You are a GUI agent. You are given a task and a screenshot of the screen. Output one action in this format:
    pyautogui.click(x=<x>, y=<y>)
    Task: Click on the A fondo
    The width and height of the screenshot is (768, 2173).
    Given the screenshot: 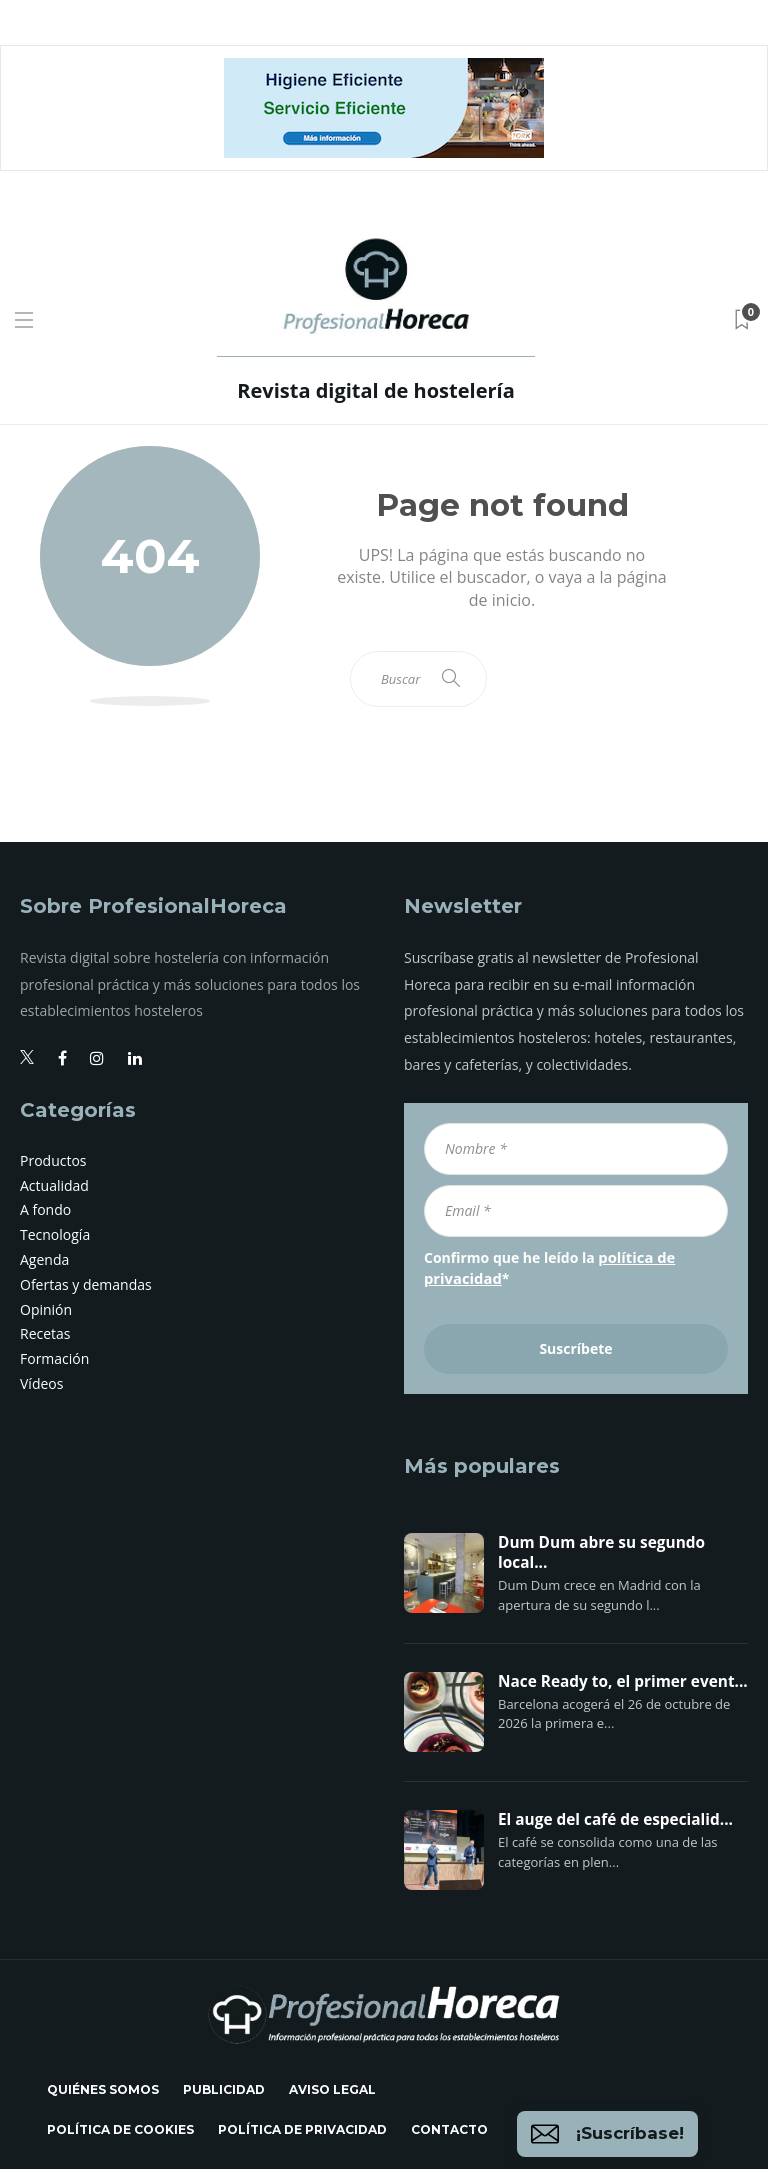 What is the action you would take?
    pyautogui.click(x=45, y=1215)
    